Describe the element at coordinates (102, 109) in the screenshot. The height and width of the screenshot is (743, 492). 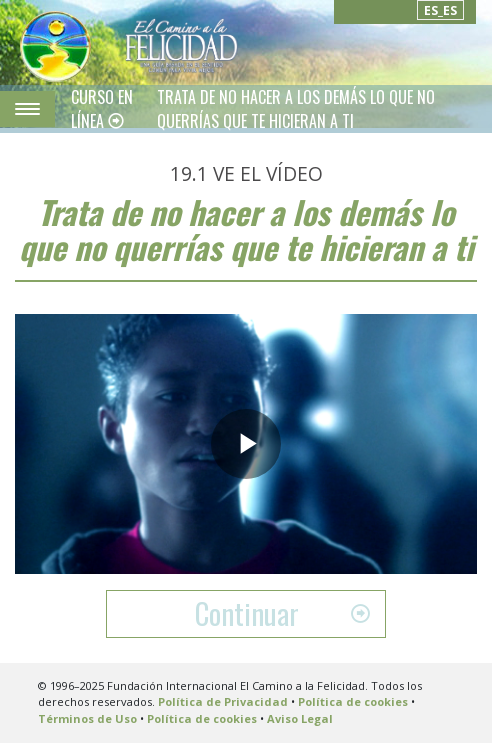
I see `CURSO EN LÍNEA` at that location.